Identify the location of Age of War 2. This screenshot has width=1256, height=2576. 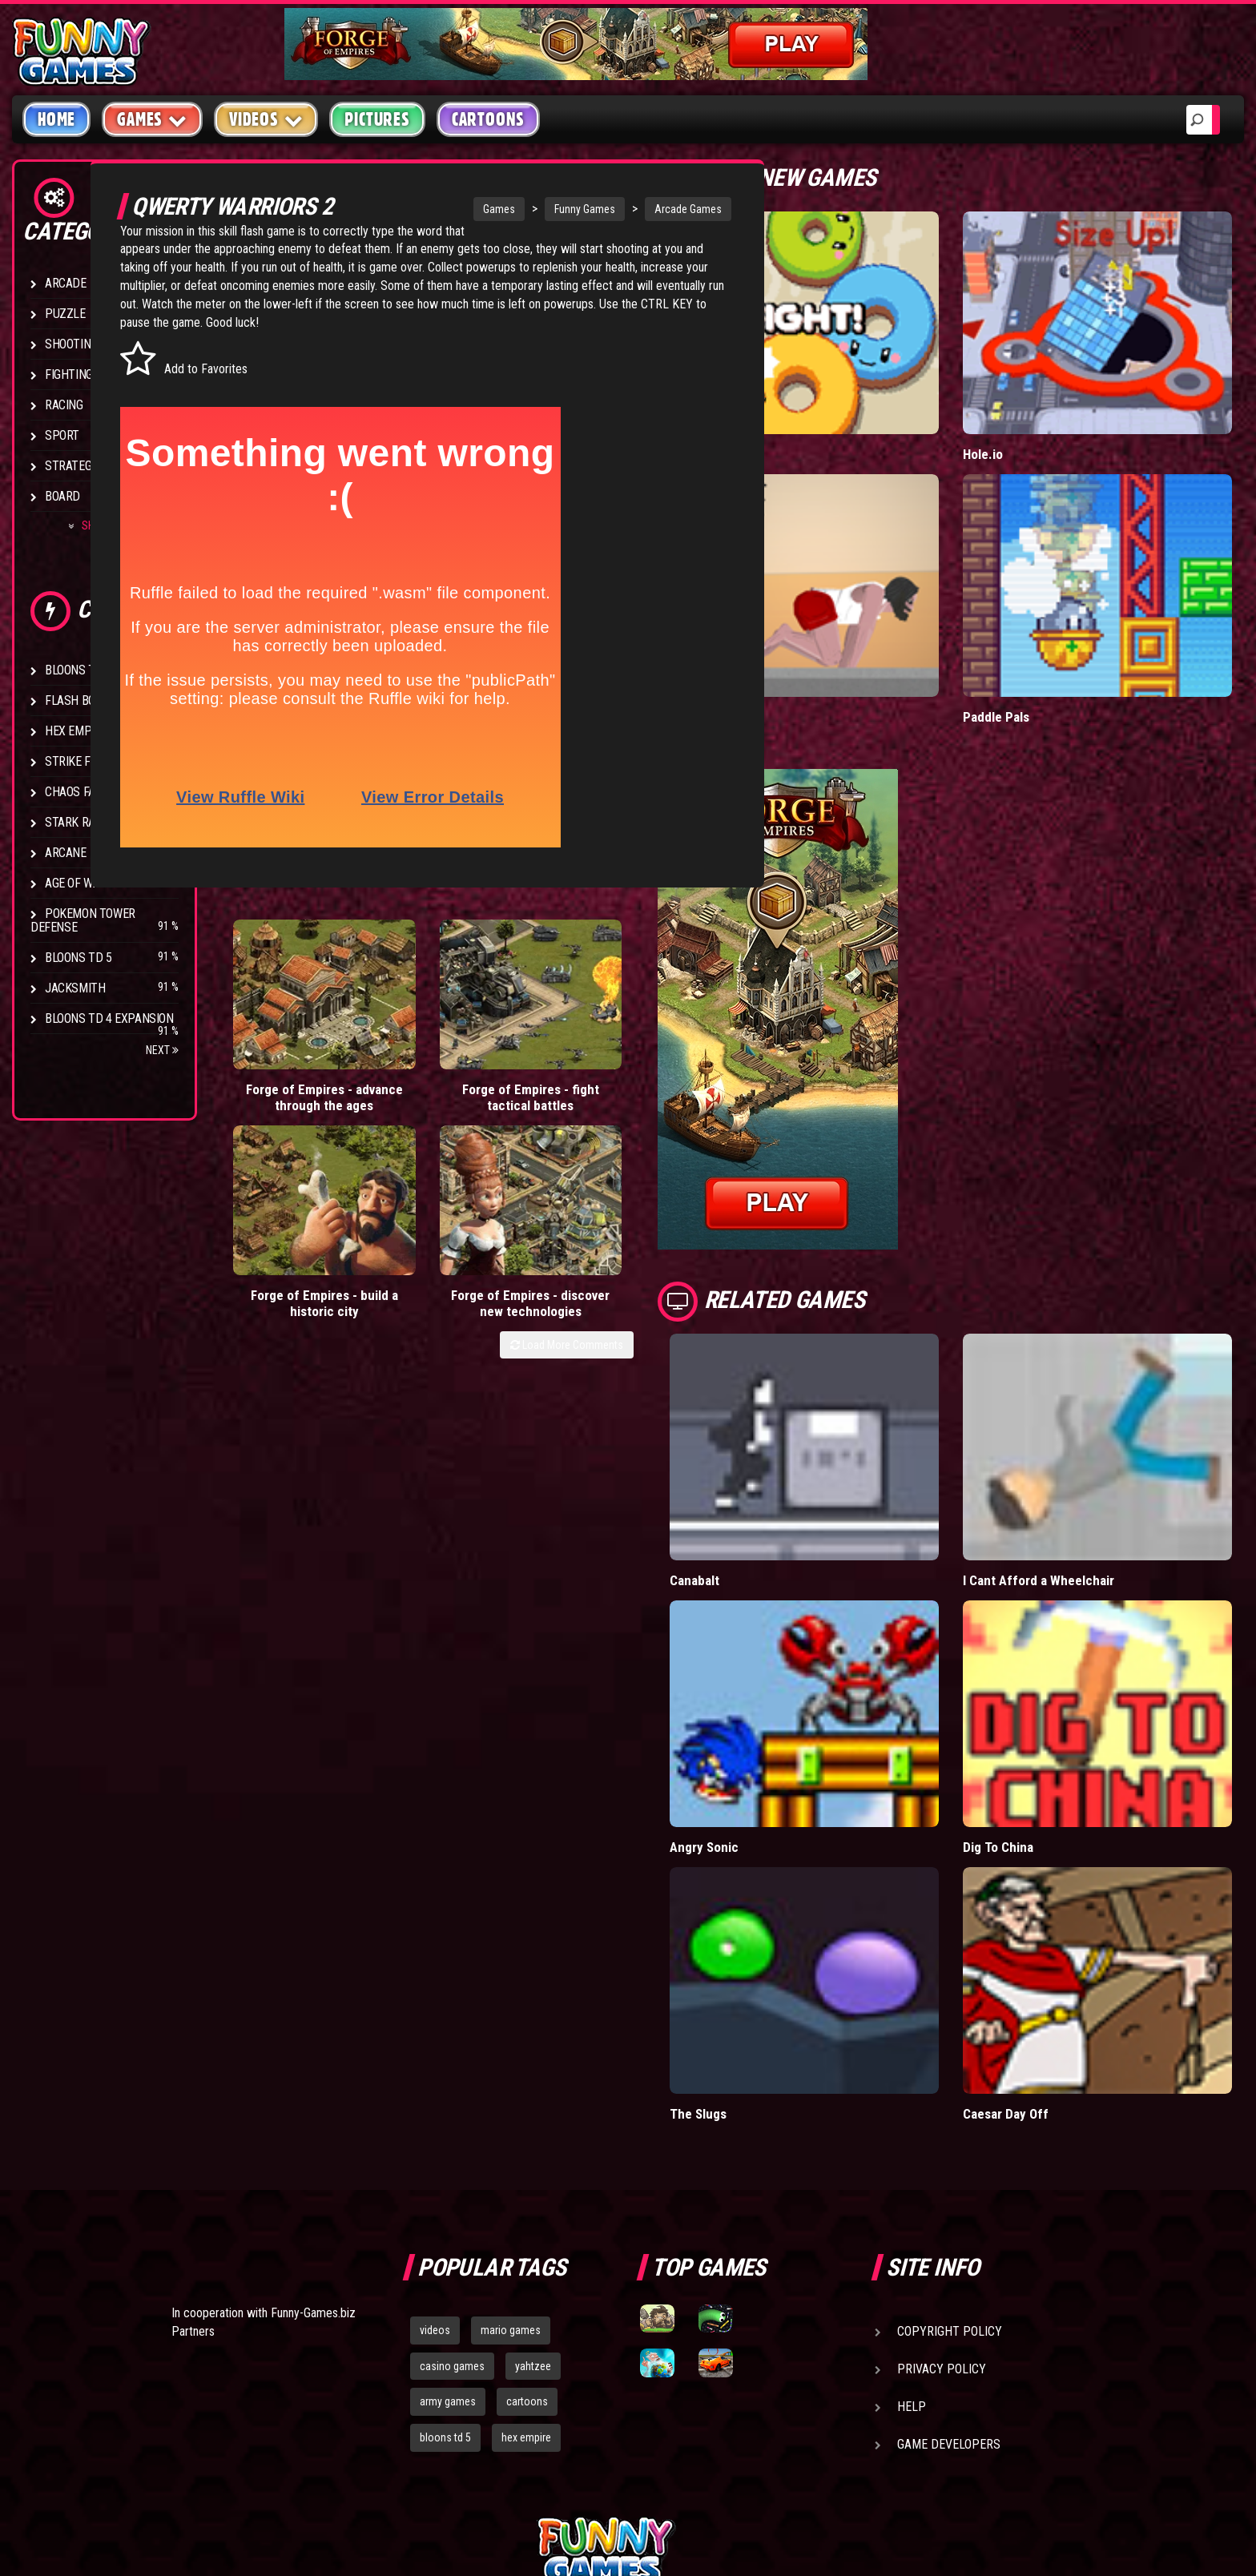
(80, 883).